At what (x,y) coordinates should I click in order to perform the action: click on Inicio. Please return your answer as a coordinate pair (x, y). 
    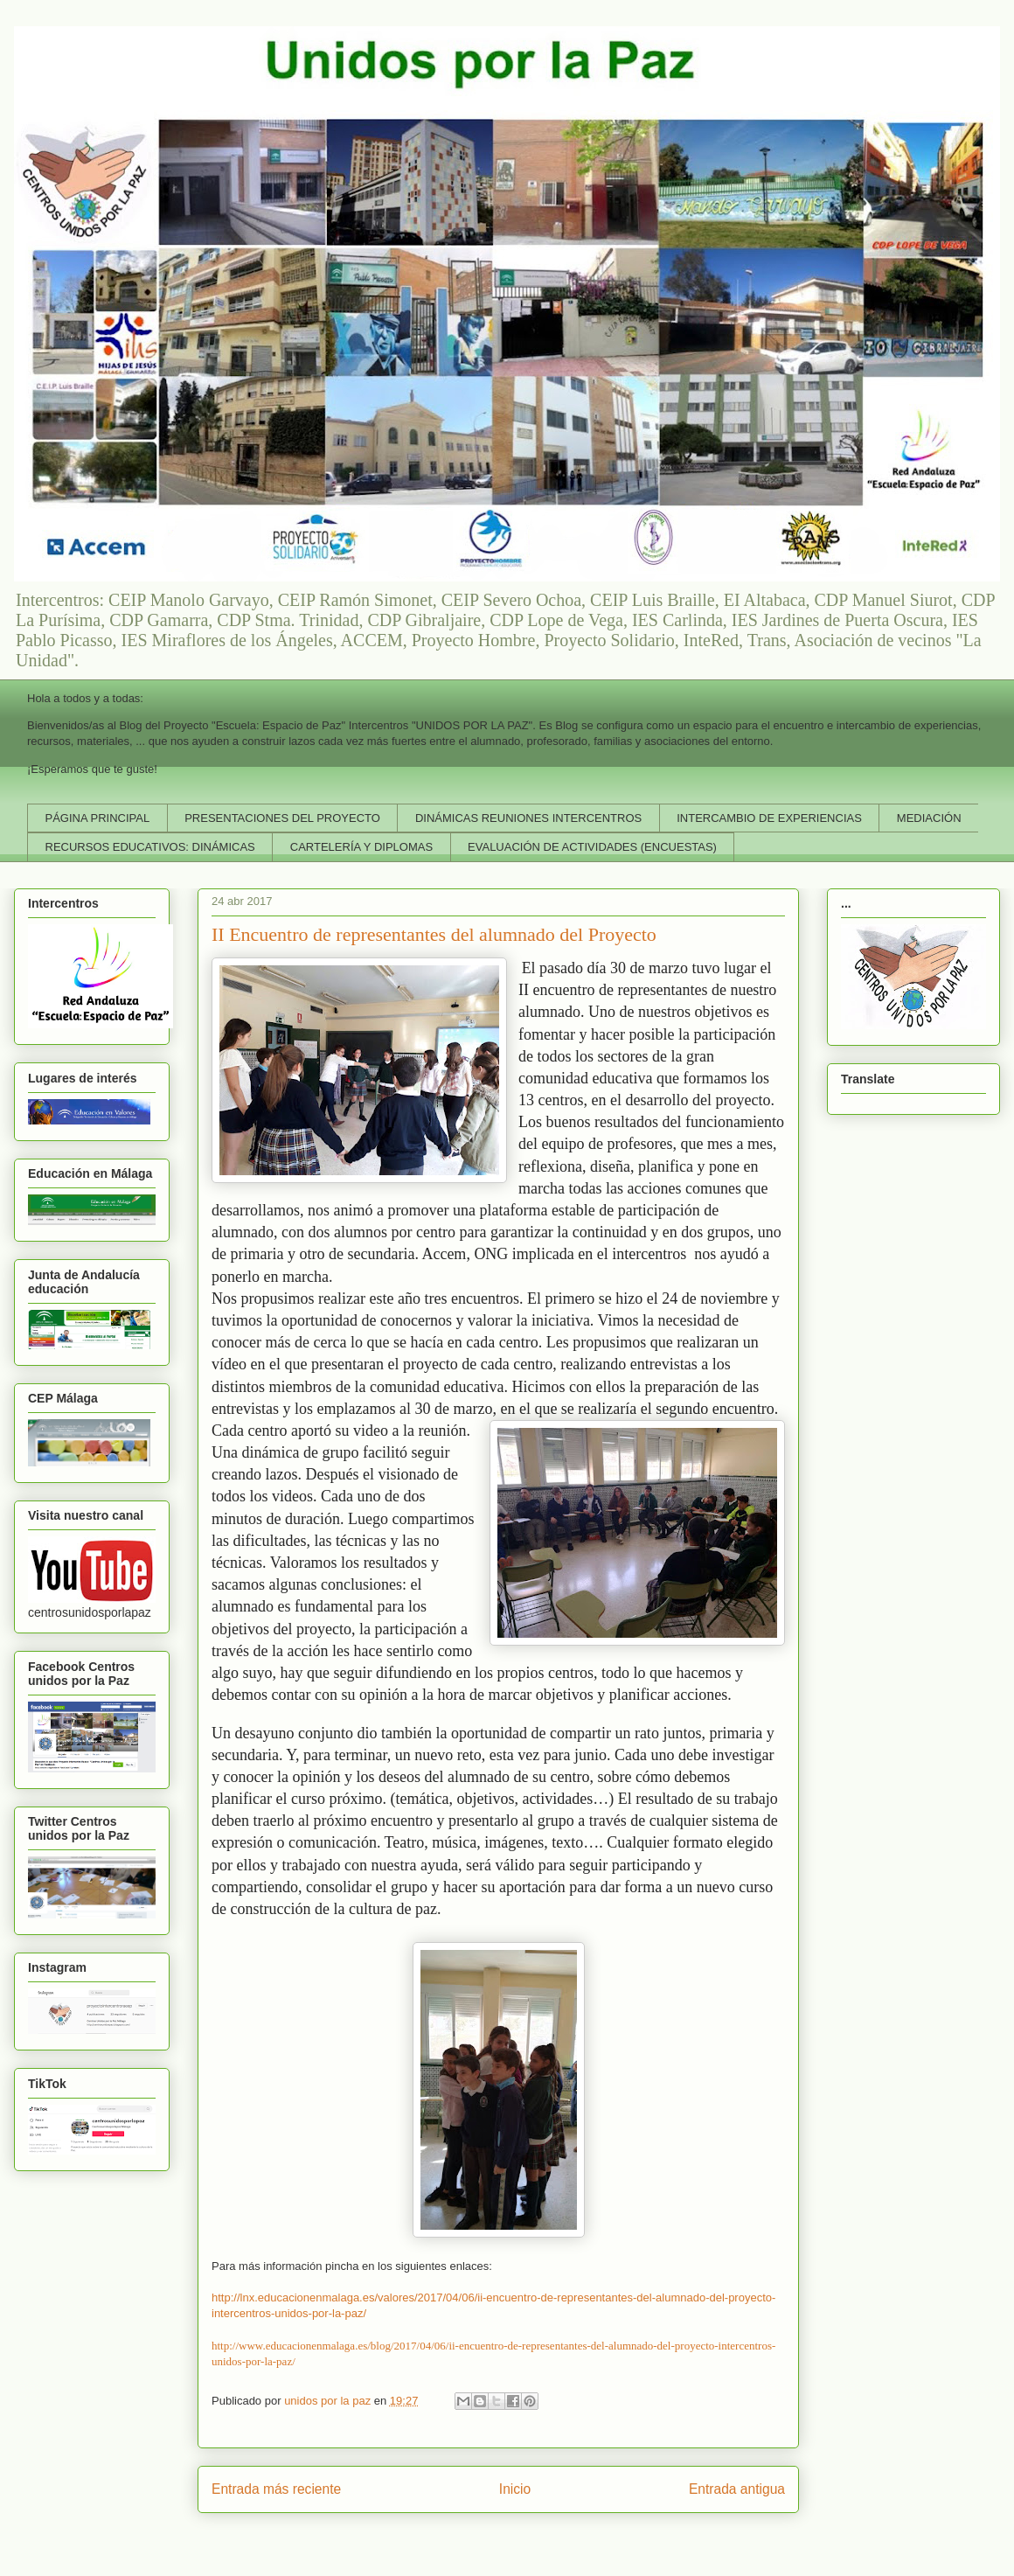
    Looking at the image, I should click on (515, 2489).